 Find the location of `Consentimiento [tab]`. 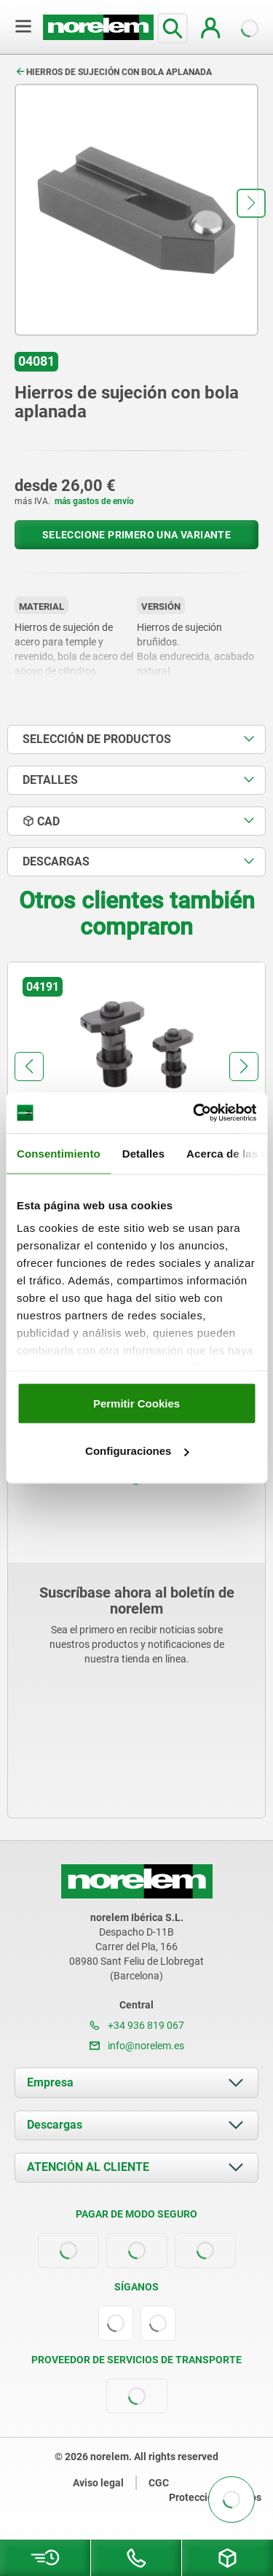

Consentimiento [tab] is located at coordinates (58, 1153).